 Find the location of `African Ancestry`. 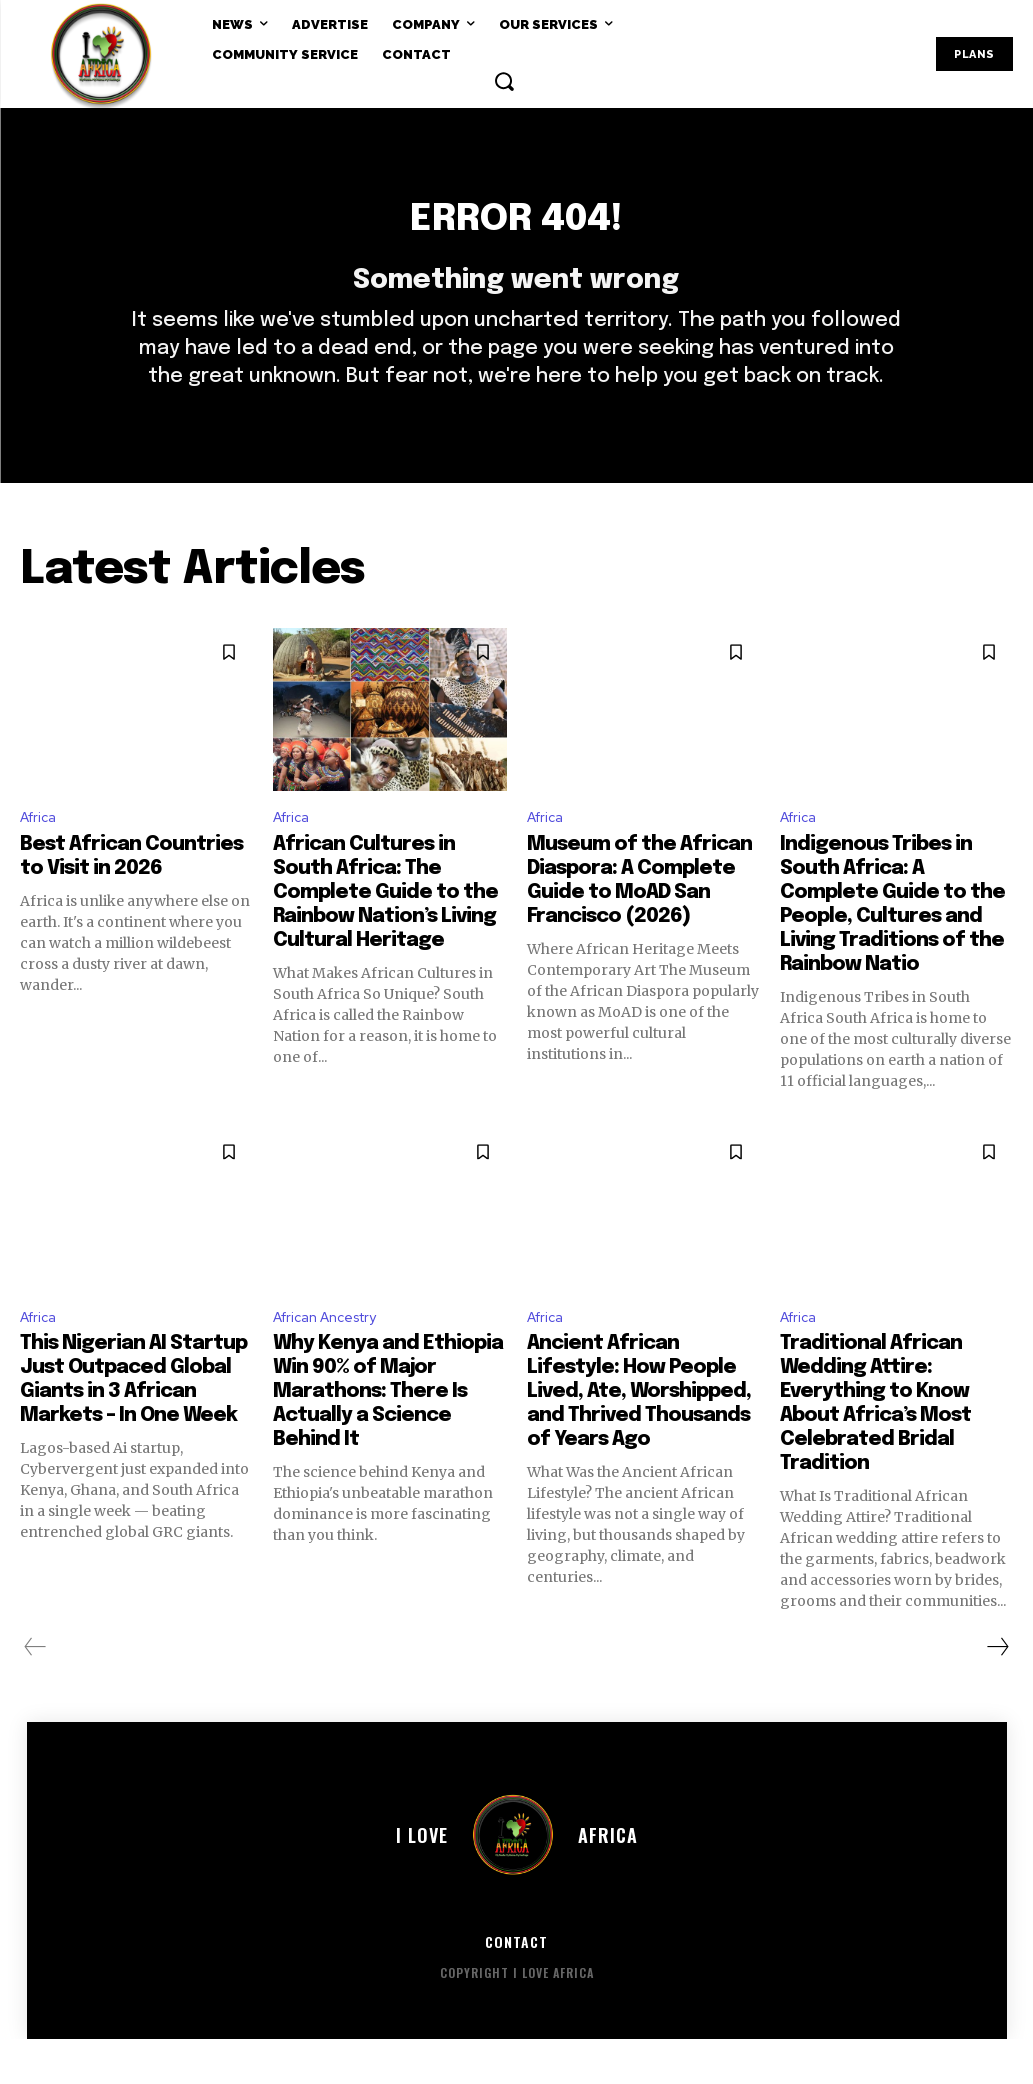

African Ancestry is located at coordinates (334, 1359).